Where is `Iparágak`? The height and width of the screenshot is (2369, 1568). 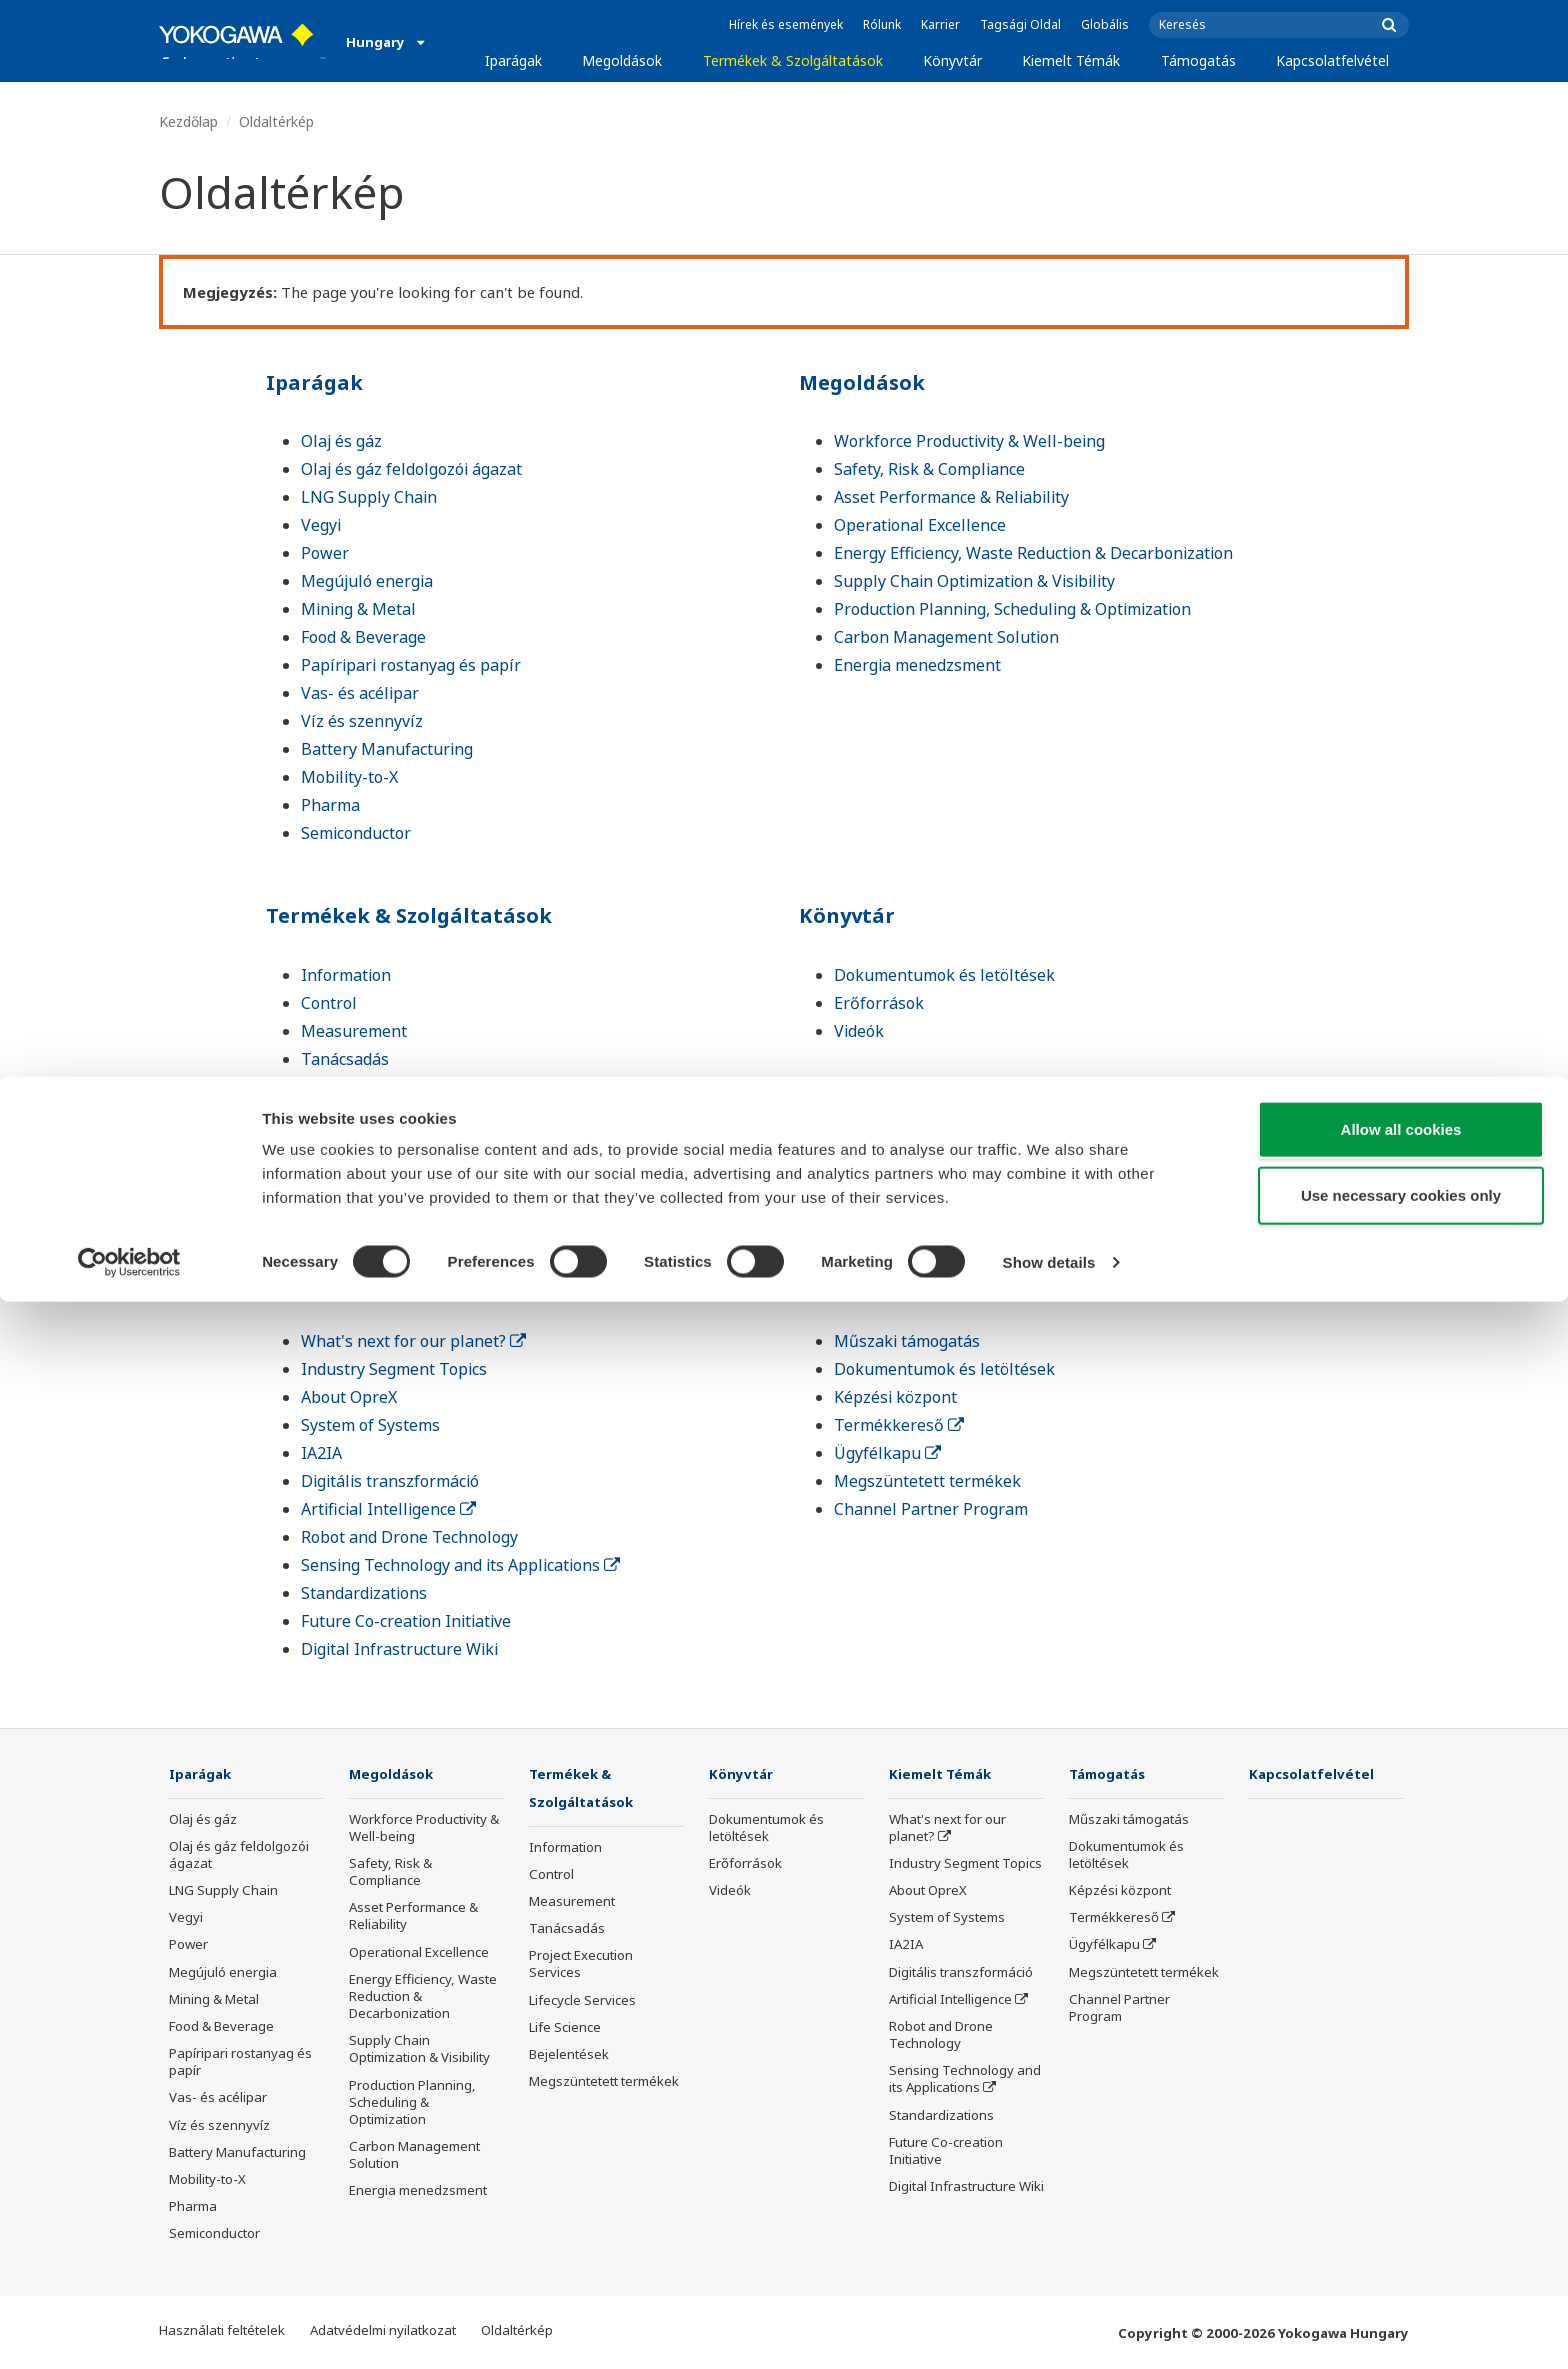 Iparágak is located at coordinates (513, 60).